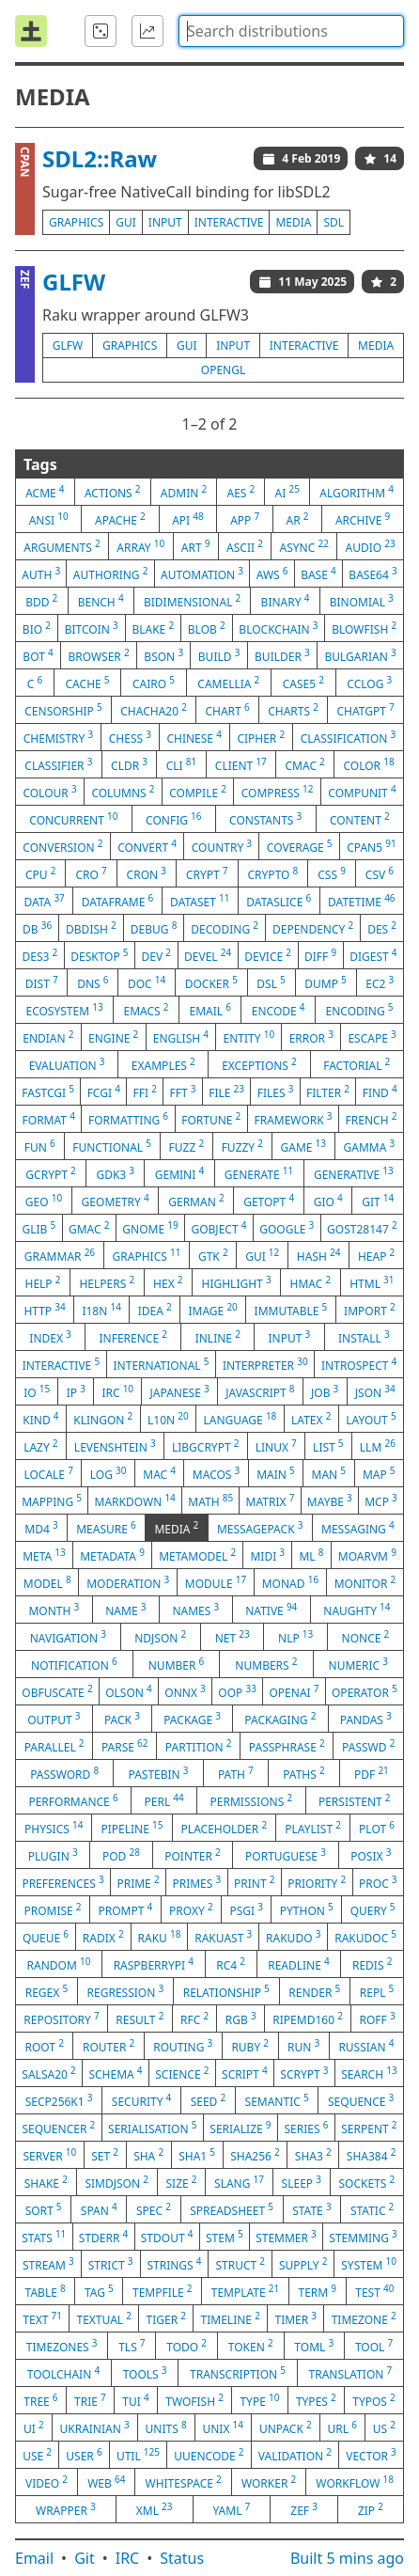 This screenshot has height=2576, width=419. Describe the element at coordinates (162, 1364) in the screenshot. I see `international` at that location.